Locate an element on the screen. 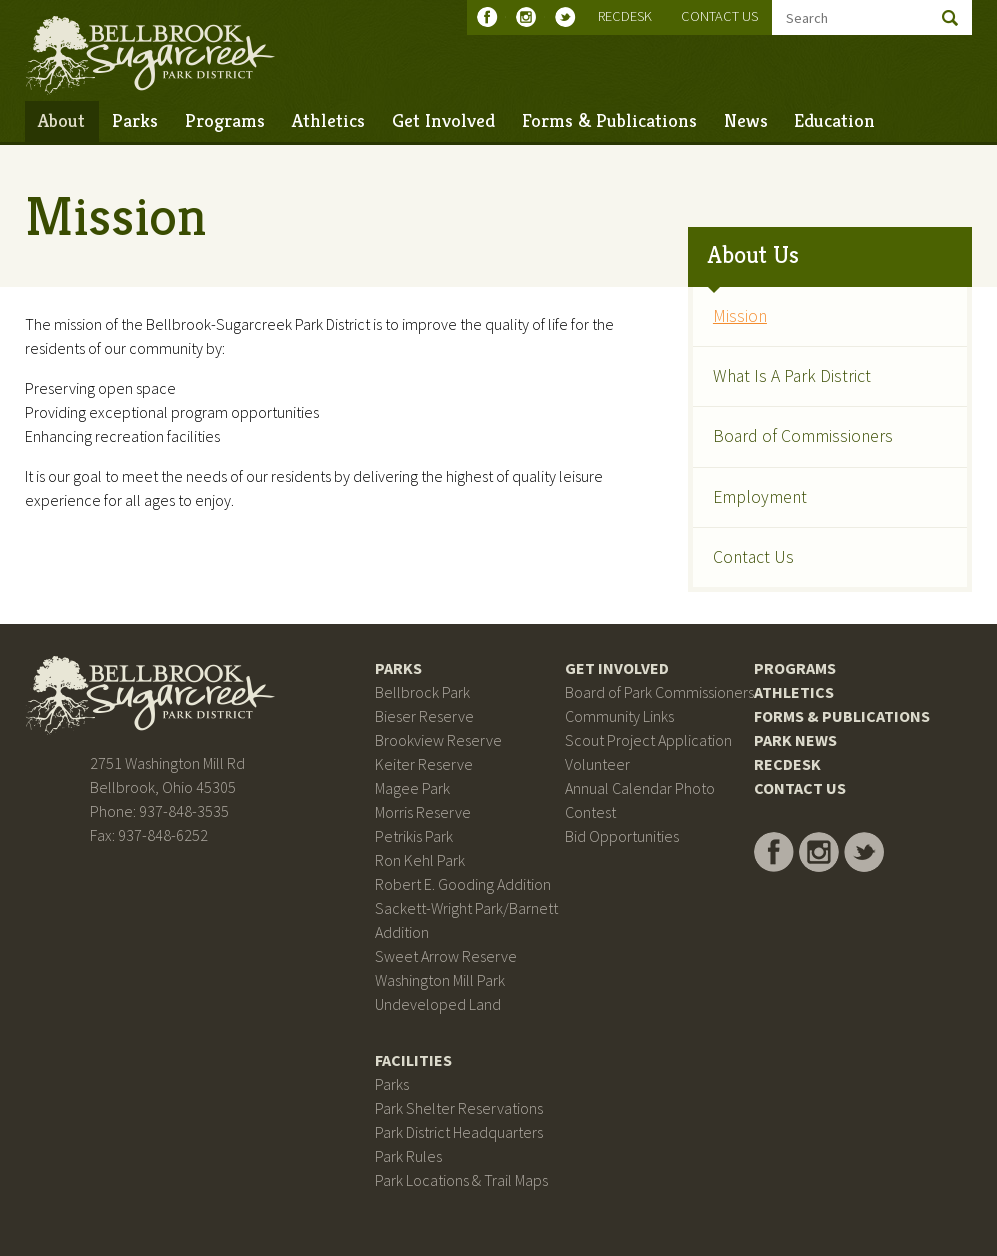 The image size is (997, 1256). Get Involved is located at coordinates (443, 120).